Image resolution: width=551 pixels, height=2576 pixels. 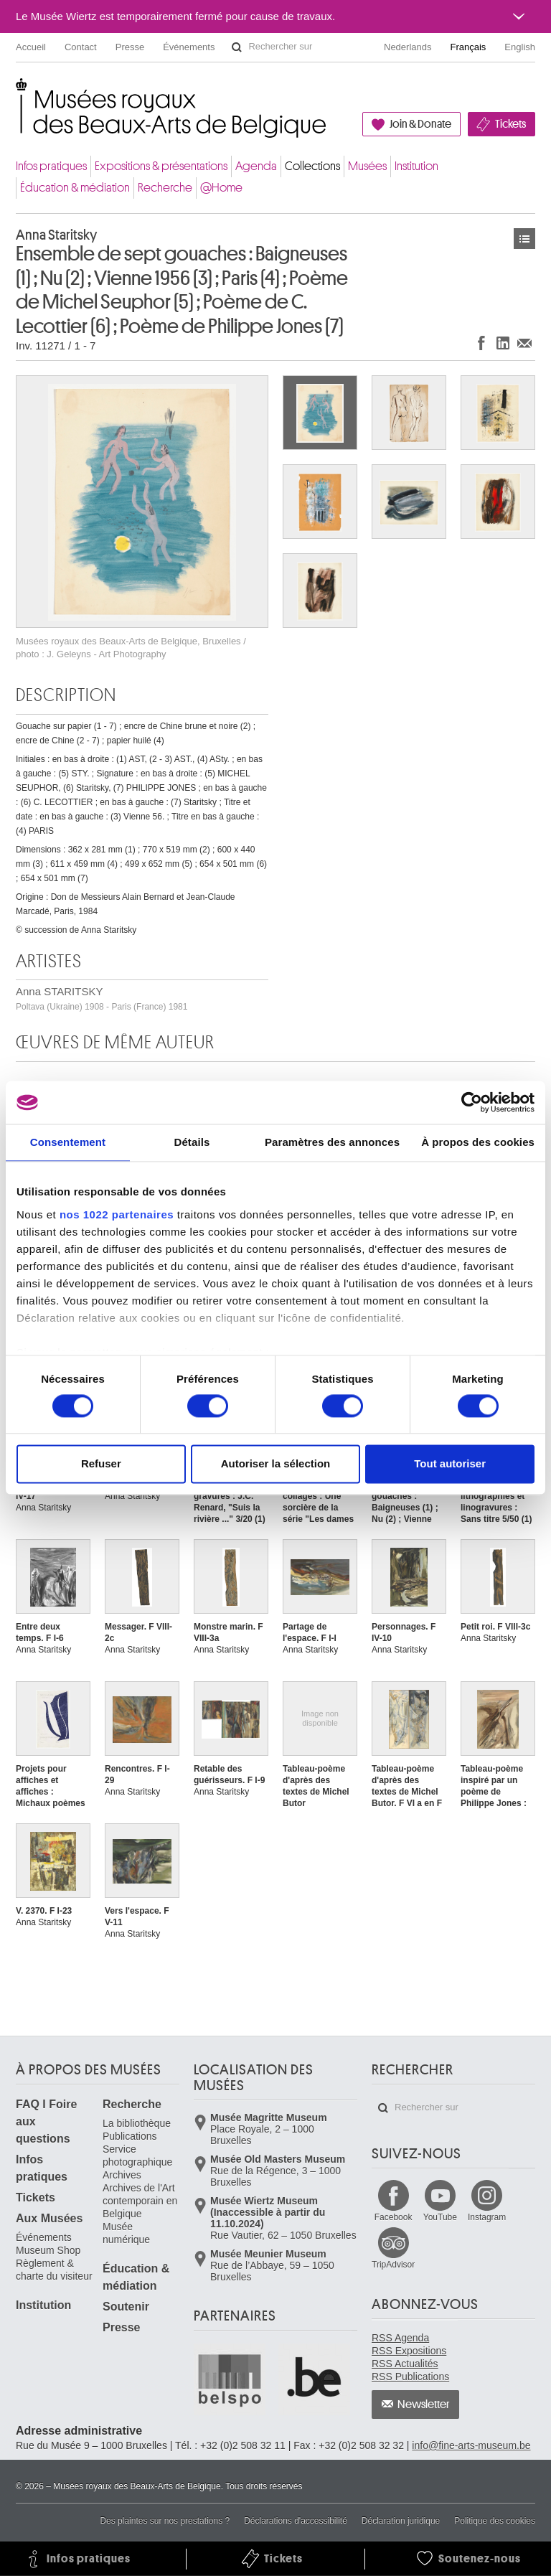 What do you see at coordinates (367, 166) in the screenshot?
I see `Musées` at bounding box center [367, 166].